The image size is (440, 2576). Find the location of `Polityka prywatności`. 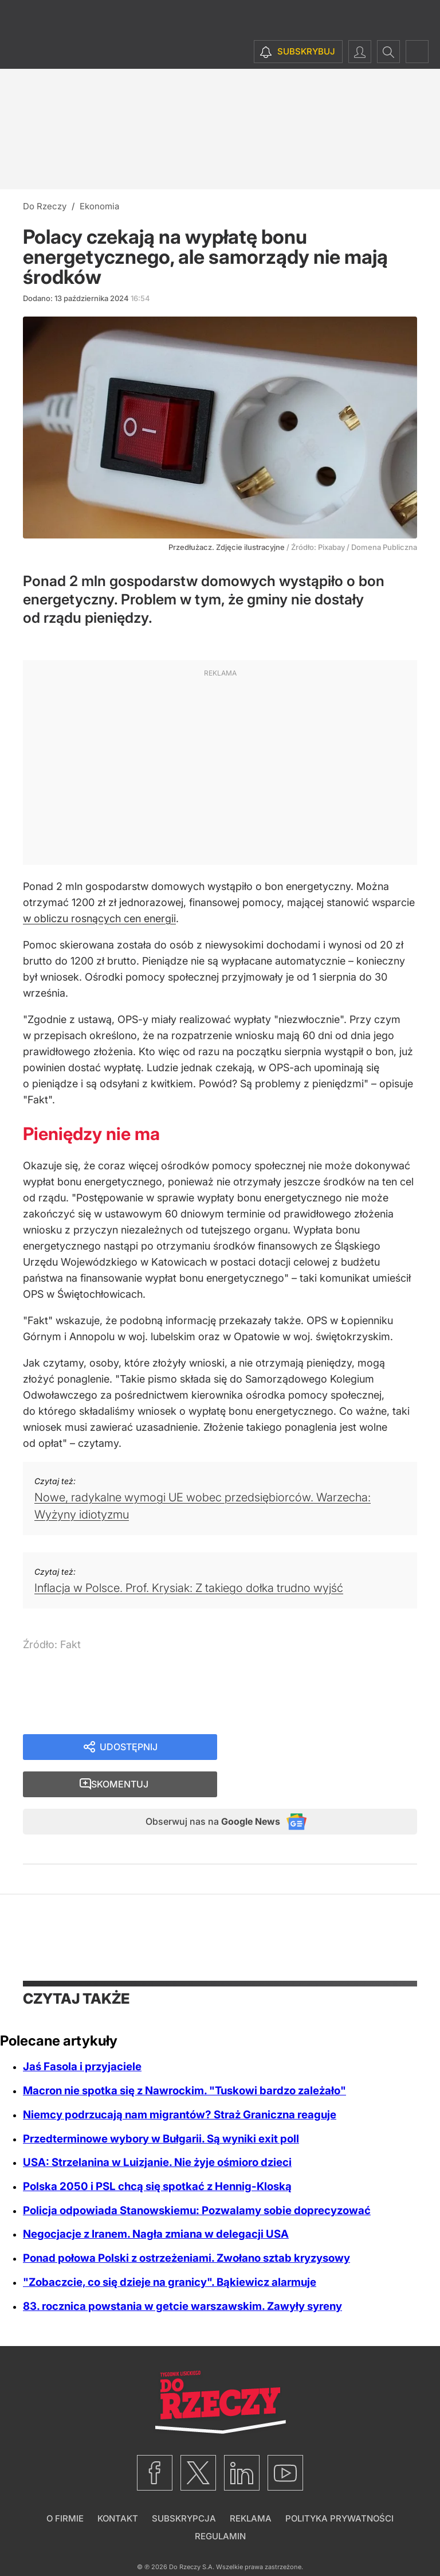

Polityka prywatności is located at coordinates (339, 2486).